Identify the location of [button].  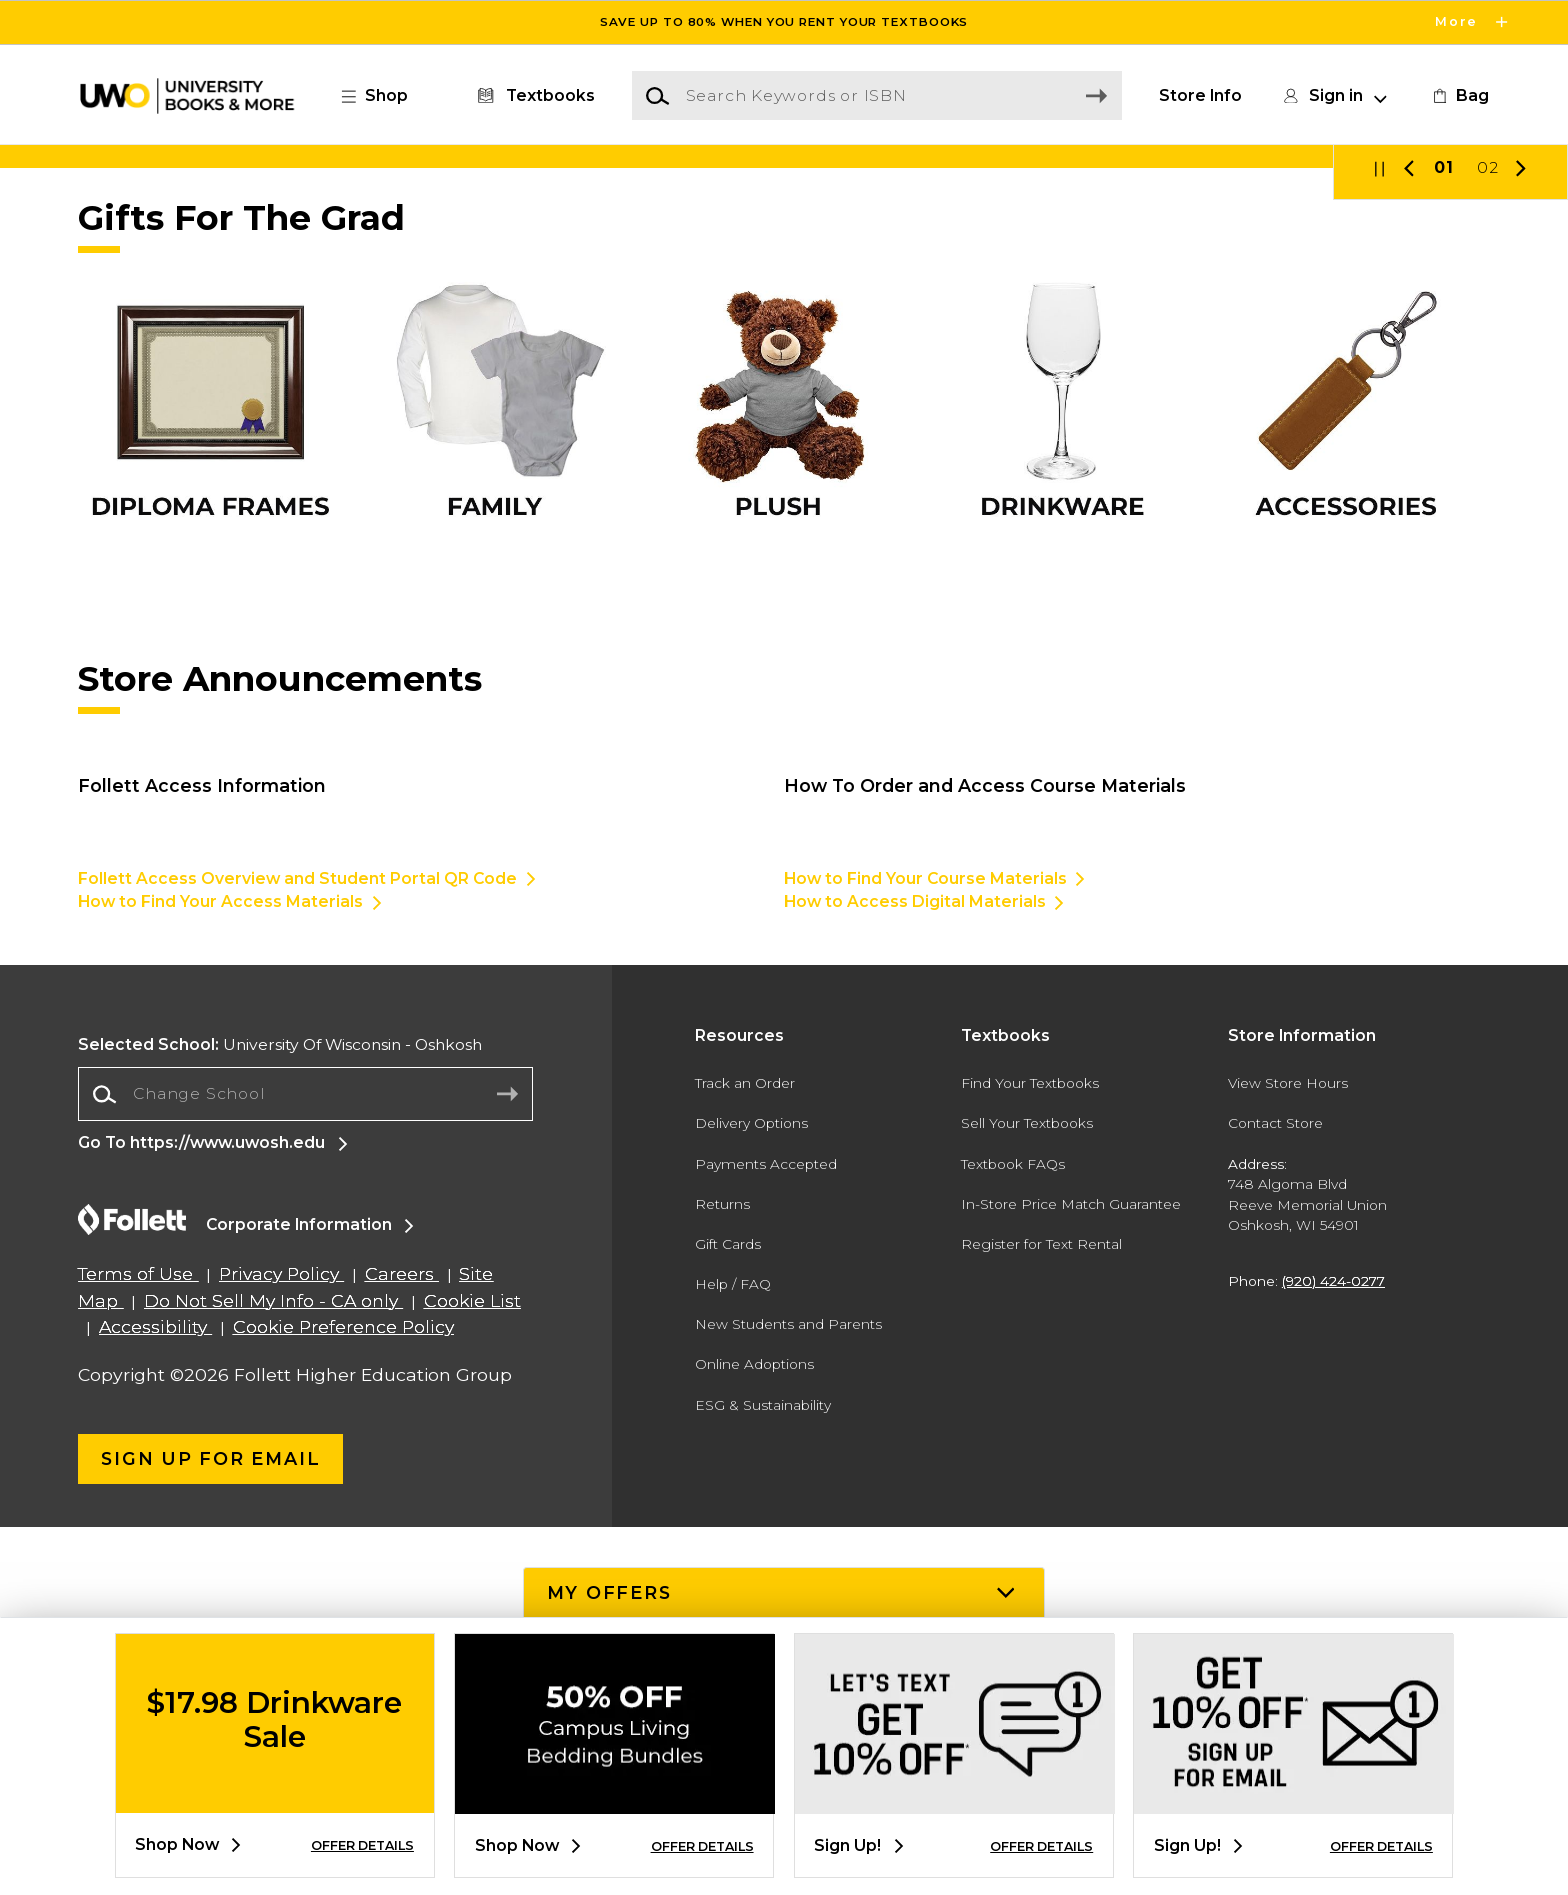
(385, 96).